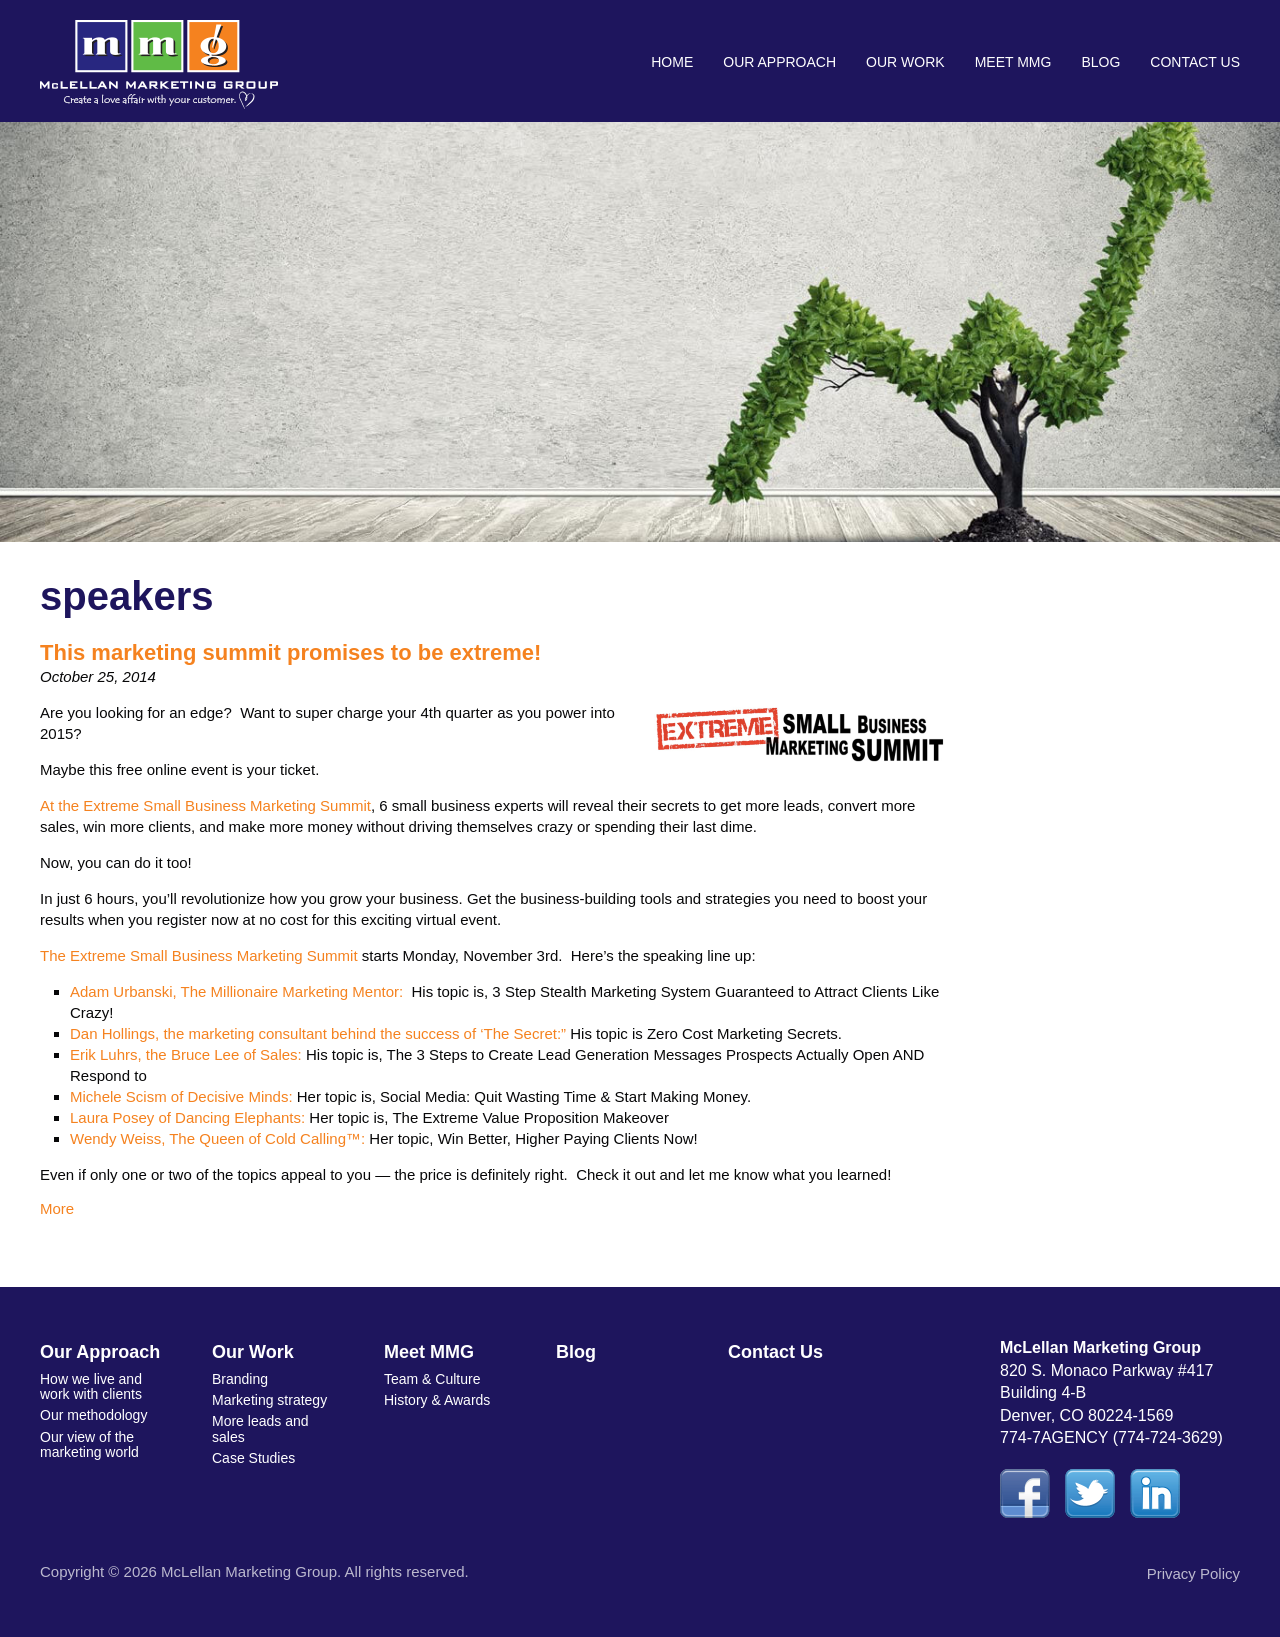 Image resolution: width=1280 pixels, height=1637 pixels. I want to click on Branding, so click(240, 1379).